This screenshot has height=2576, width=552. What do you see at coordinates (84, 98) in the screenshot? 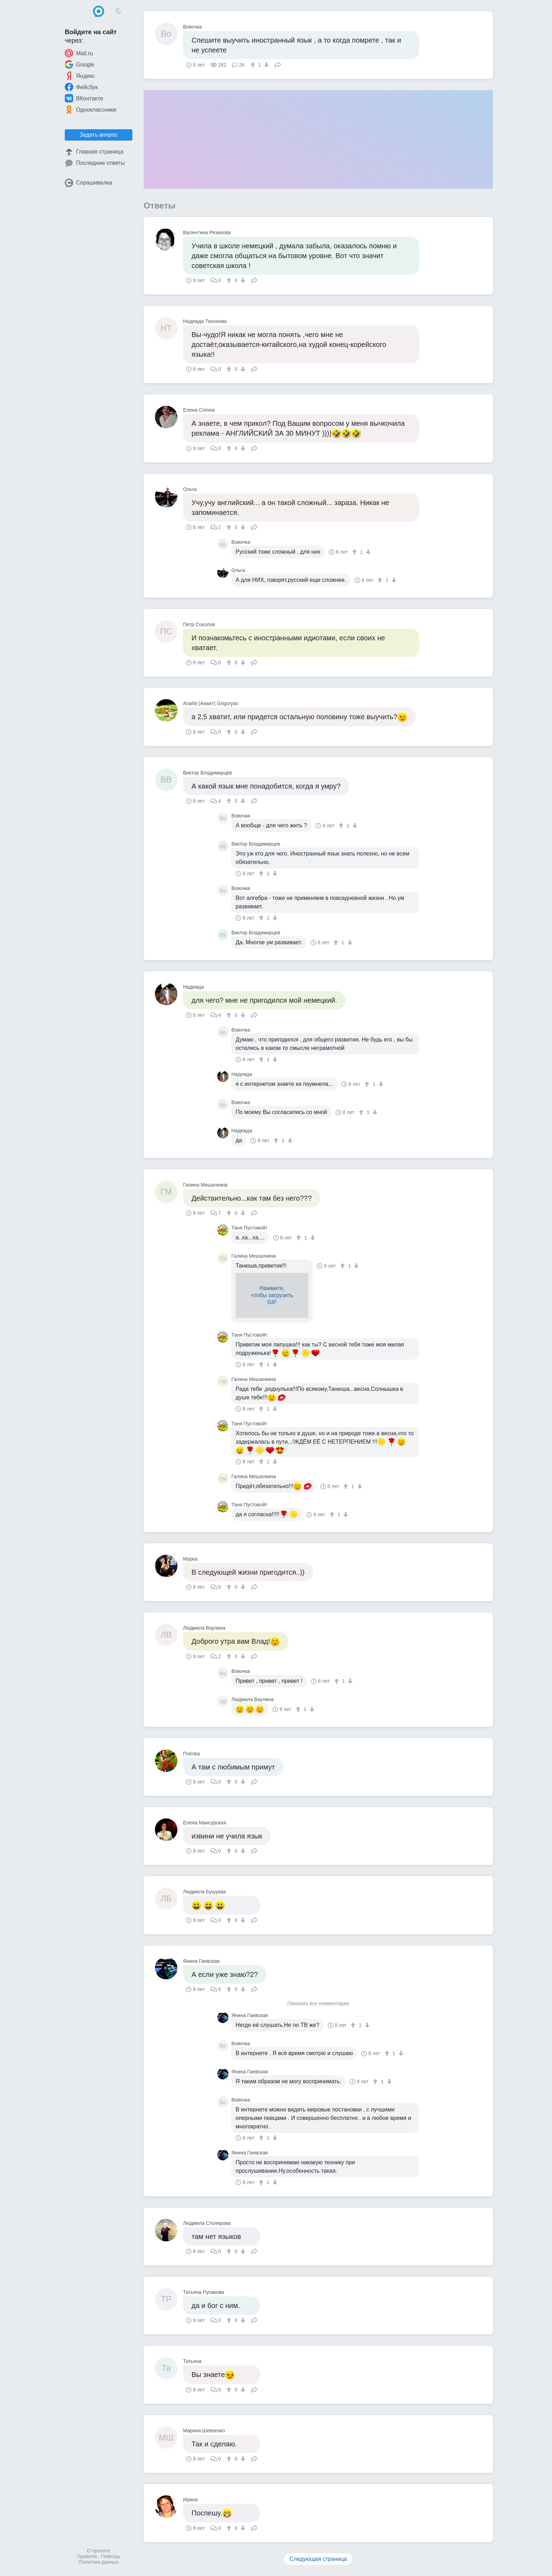
I see `ВКонтакте` at bounding box center [84, 98].